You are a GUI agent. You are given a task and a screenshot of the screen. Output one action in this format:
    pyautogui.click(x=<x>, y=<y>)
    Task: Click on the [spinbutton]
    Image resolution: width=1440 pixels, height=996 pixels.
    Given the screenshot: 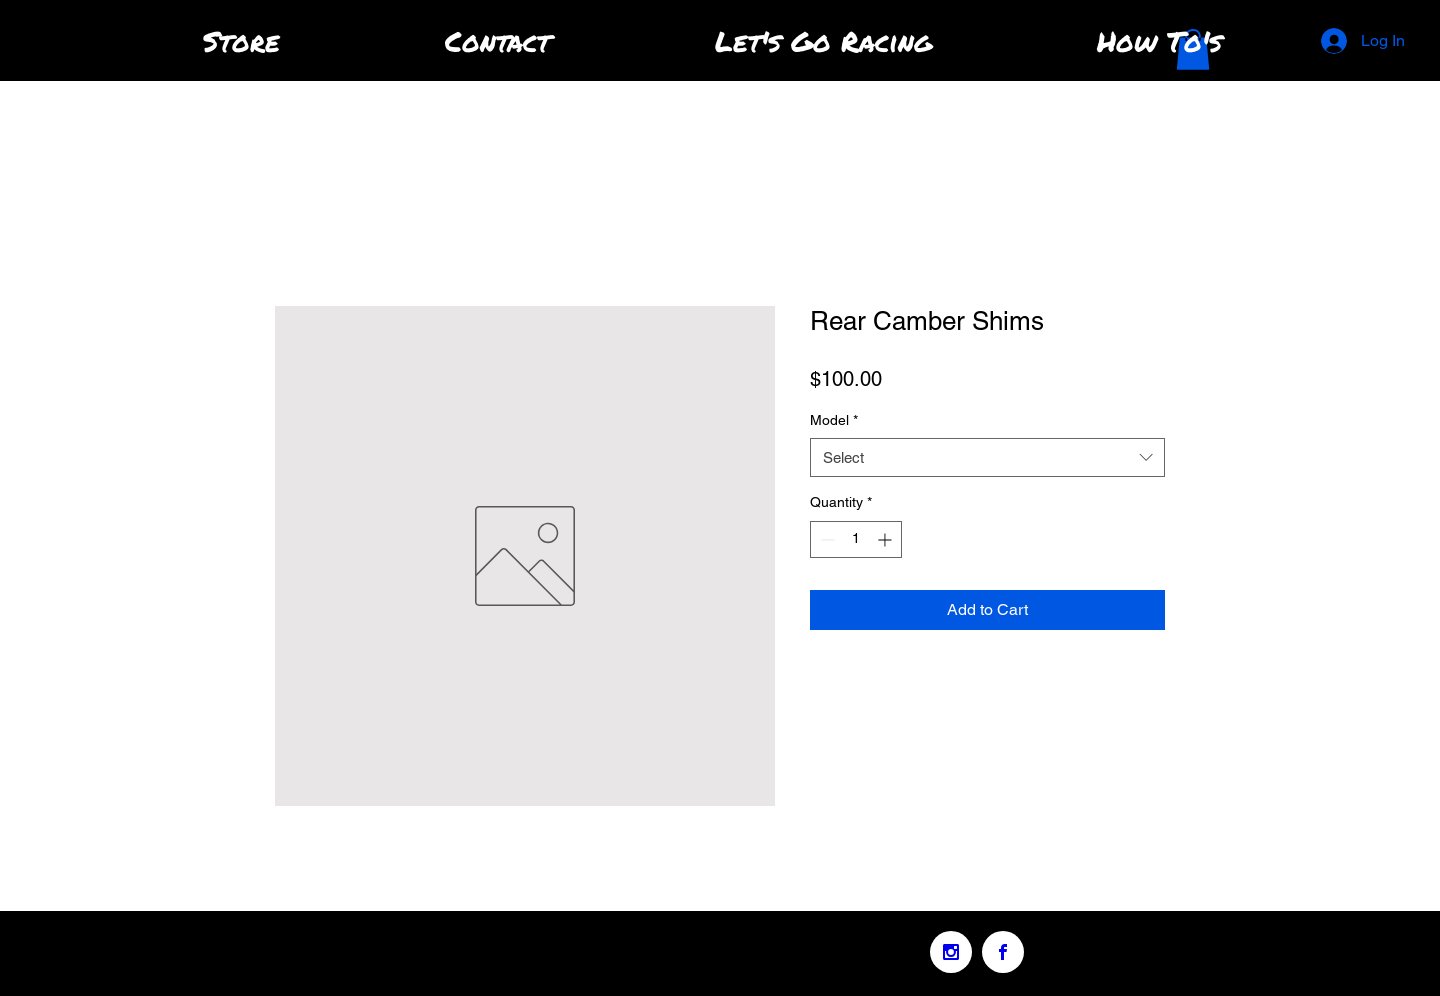 What is the action you would take?
    pyautogui.click(x=856, y=539)
    